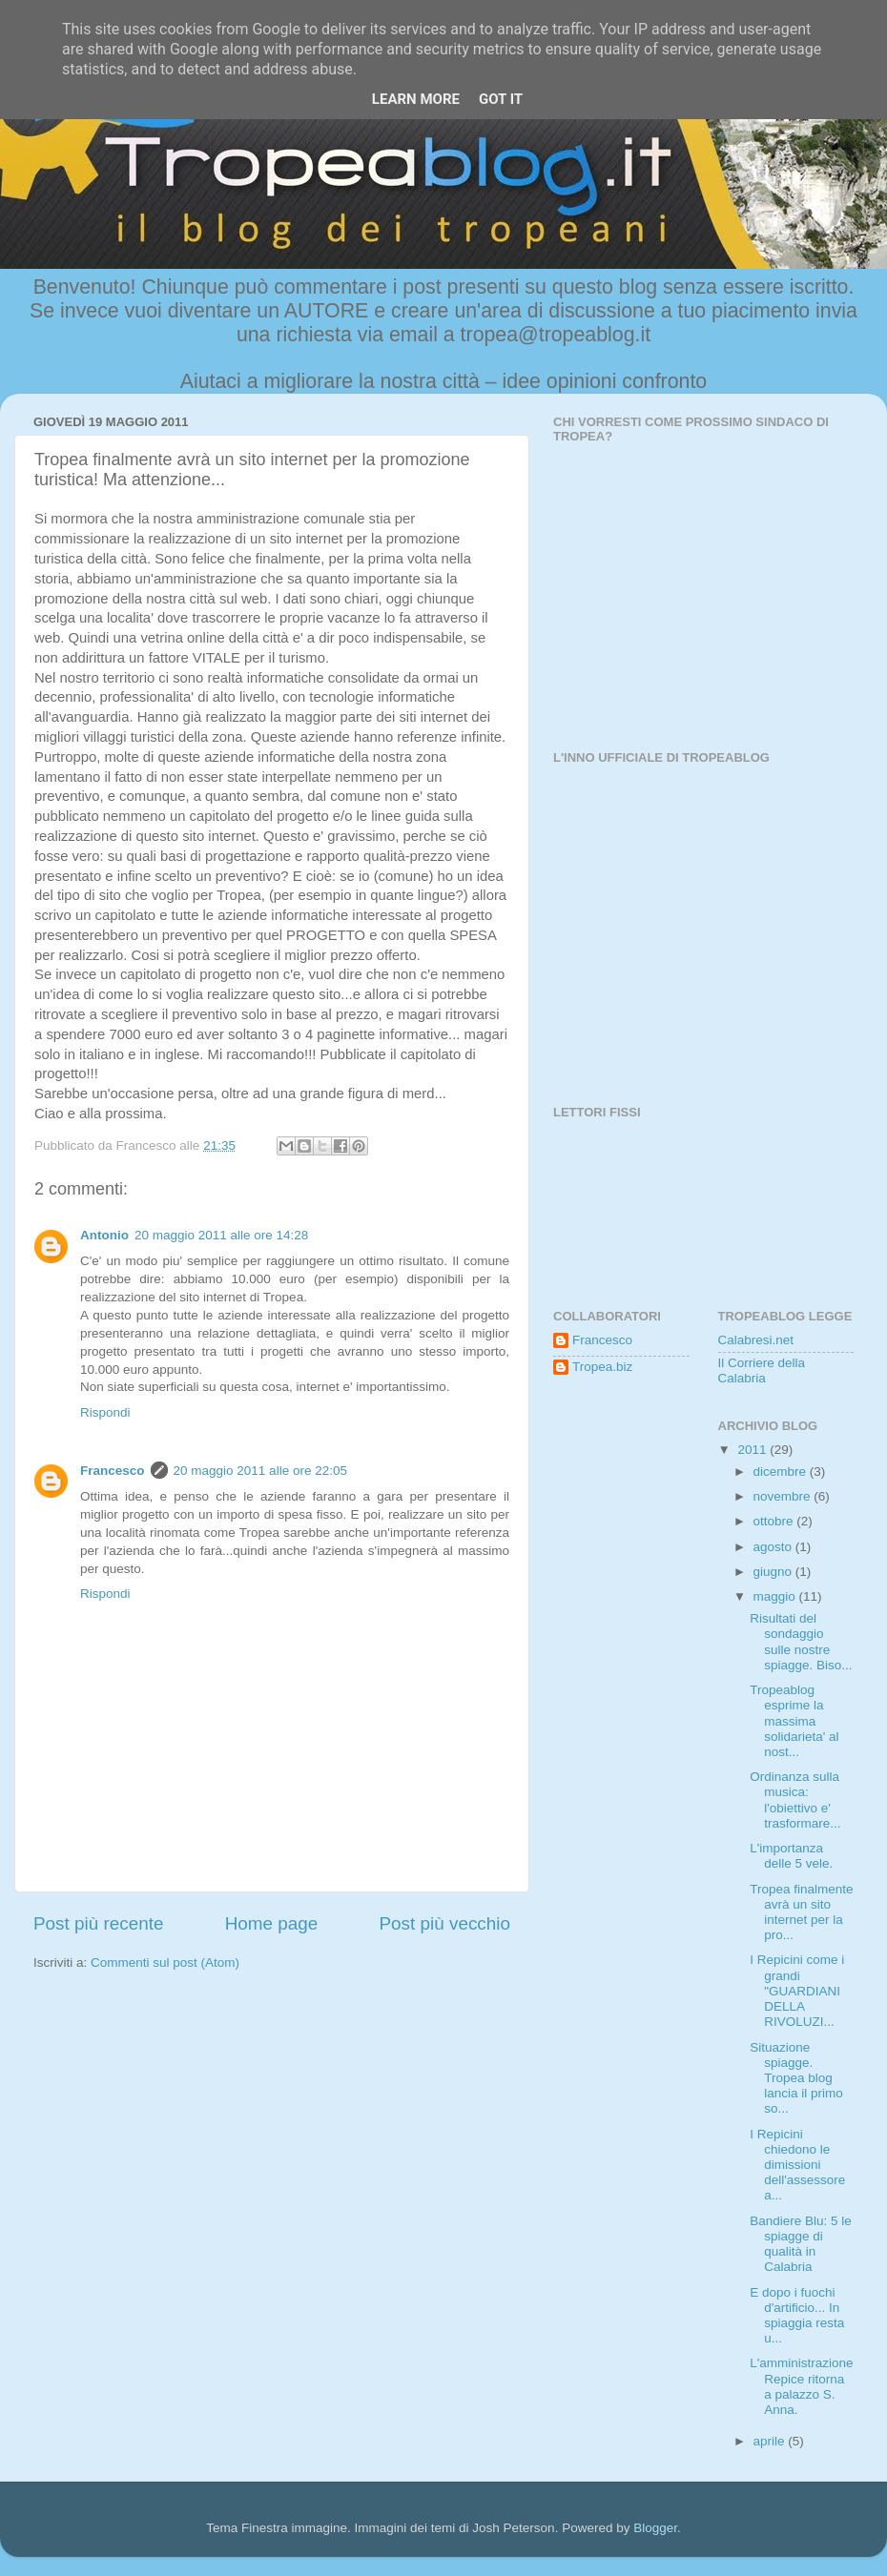 The image size is (887, 2576). What do you see at coordinates (105, 1412) in the screenshot?
I see `Rispondi` at bounding box center [105, 1412].